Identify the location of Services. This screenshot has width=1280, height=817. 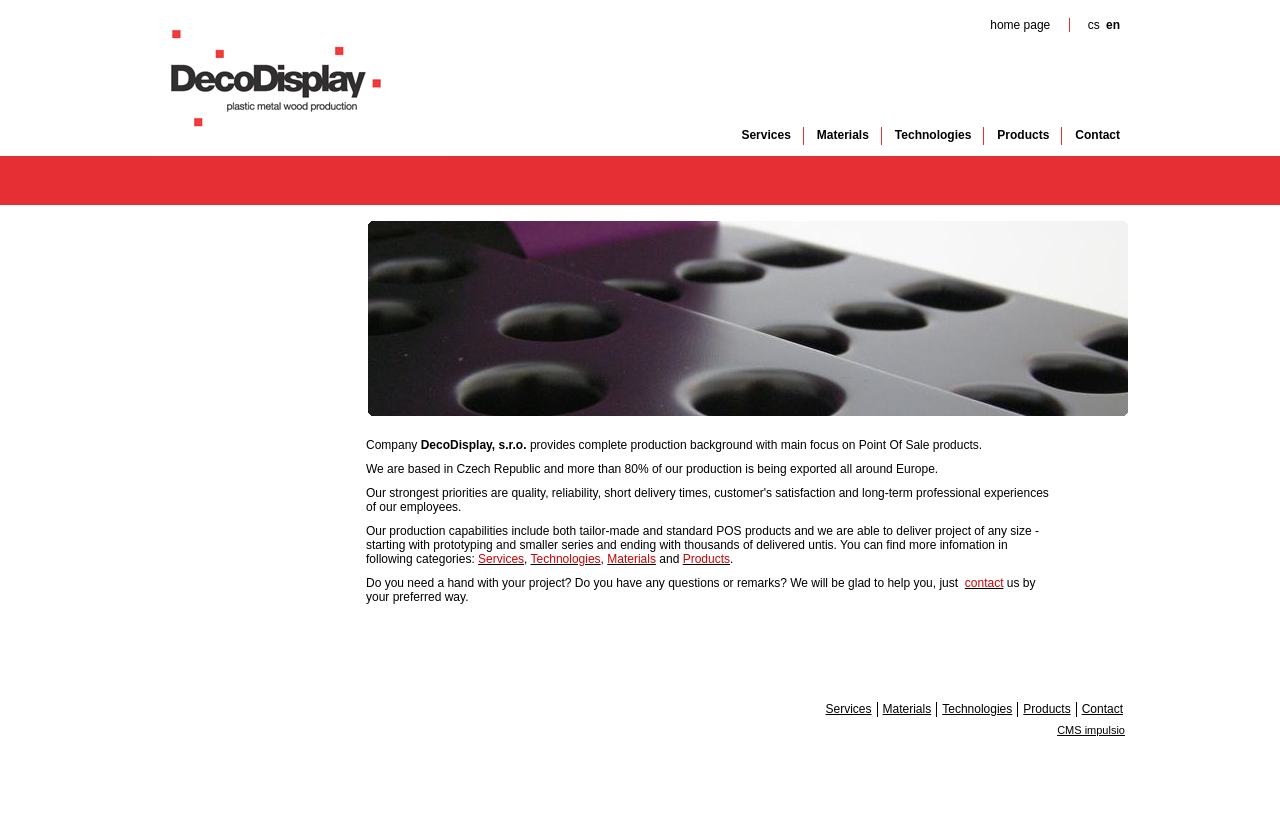
(765, 135).